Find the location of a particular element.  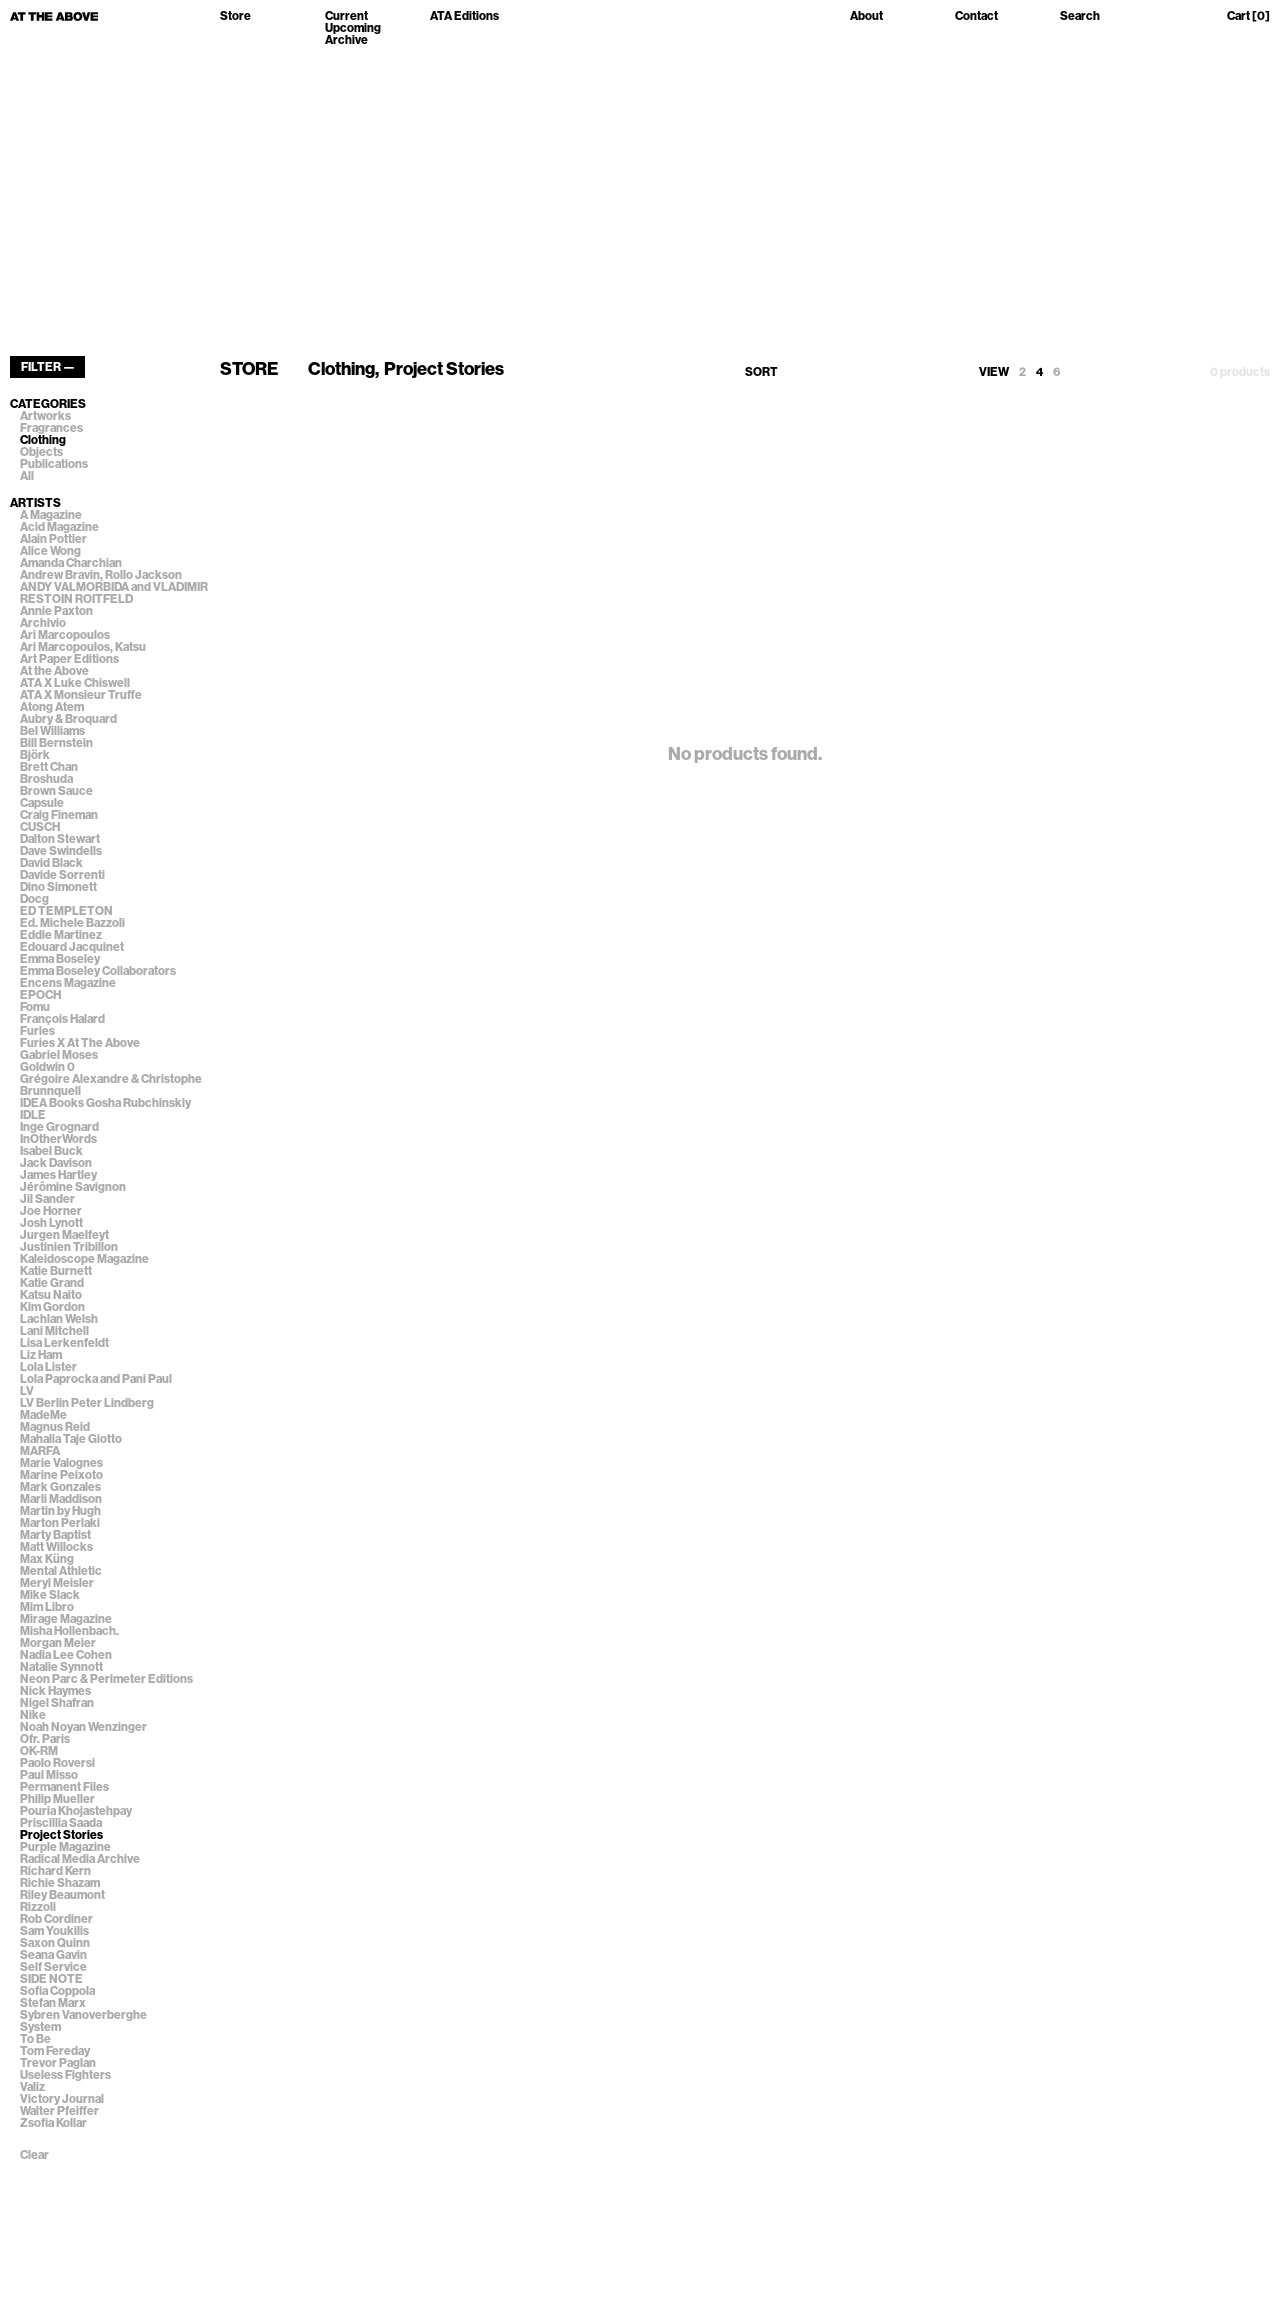

Rizzoli is located at coordinates (38, 1907).